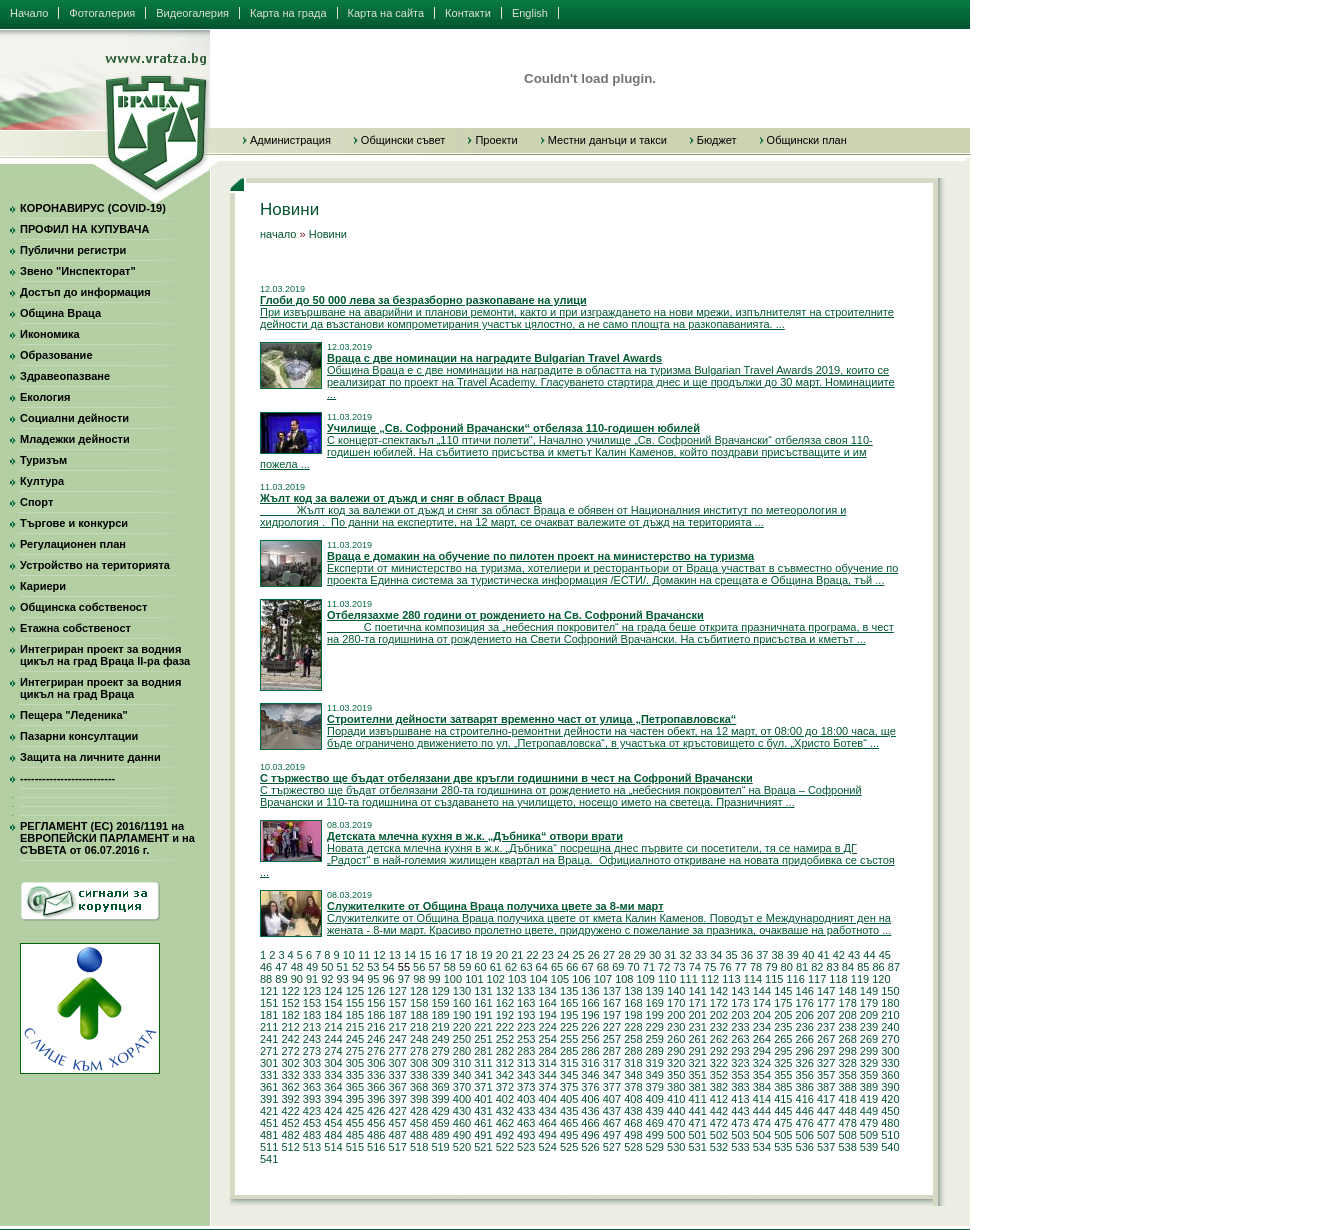 The width and height of the screenshot is (1336, 1230). What do you see at coordinates (612, 1147) in the screenshot?
I see `527` at bounding box center [612, 1147].